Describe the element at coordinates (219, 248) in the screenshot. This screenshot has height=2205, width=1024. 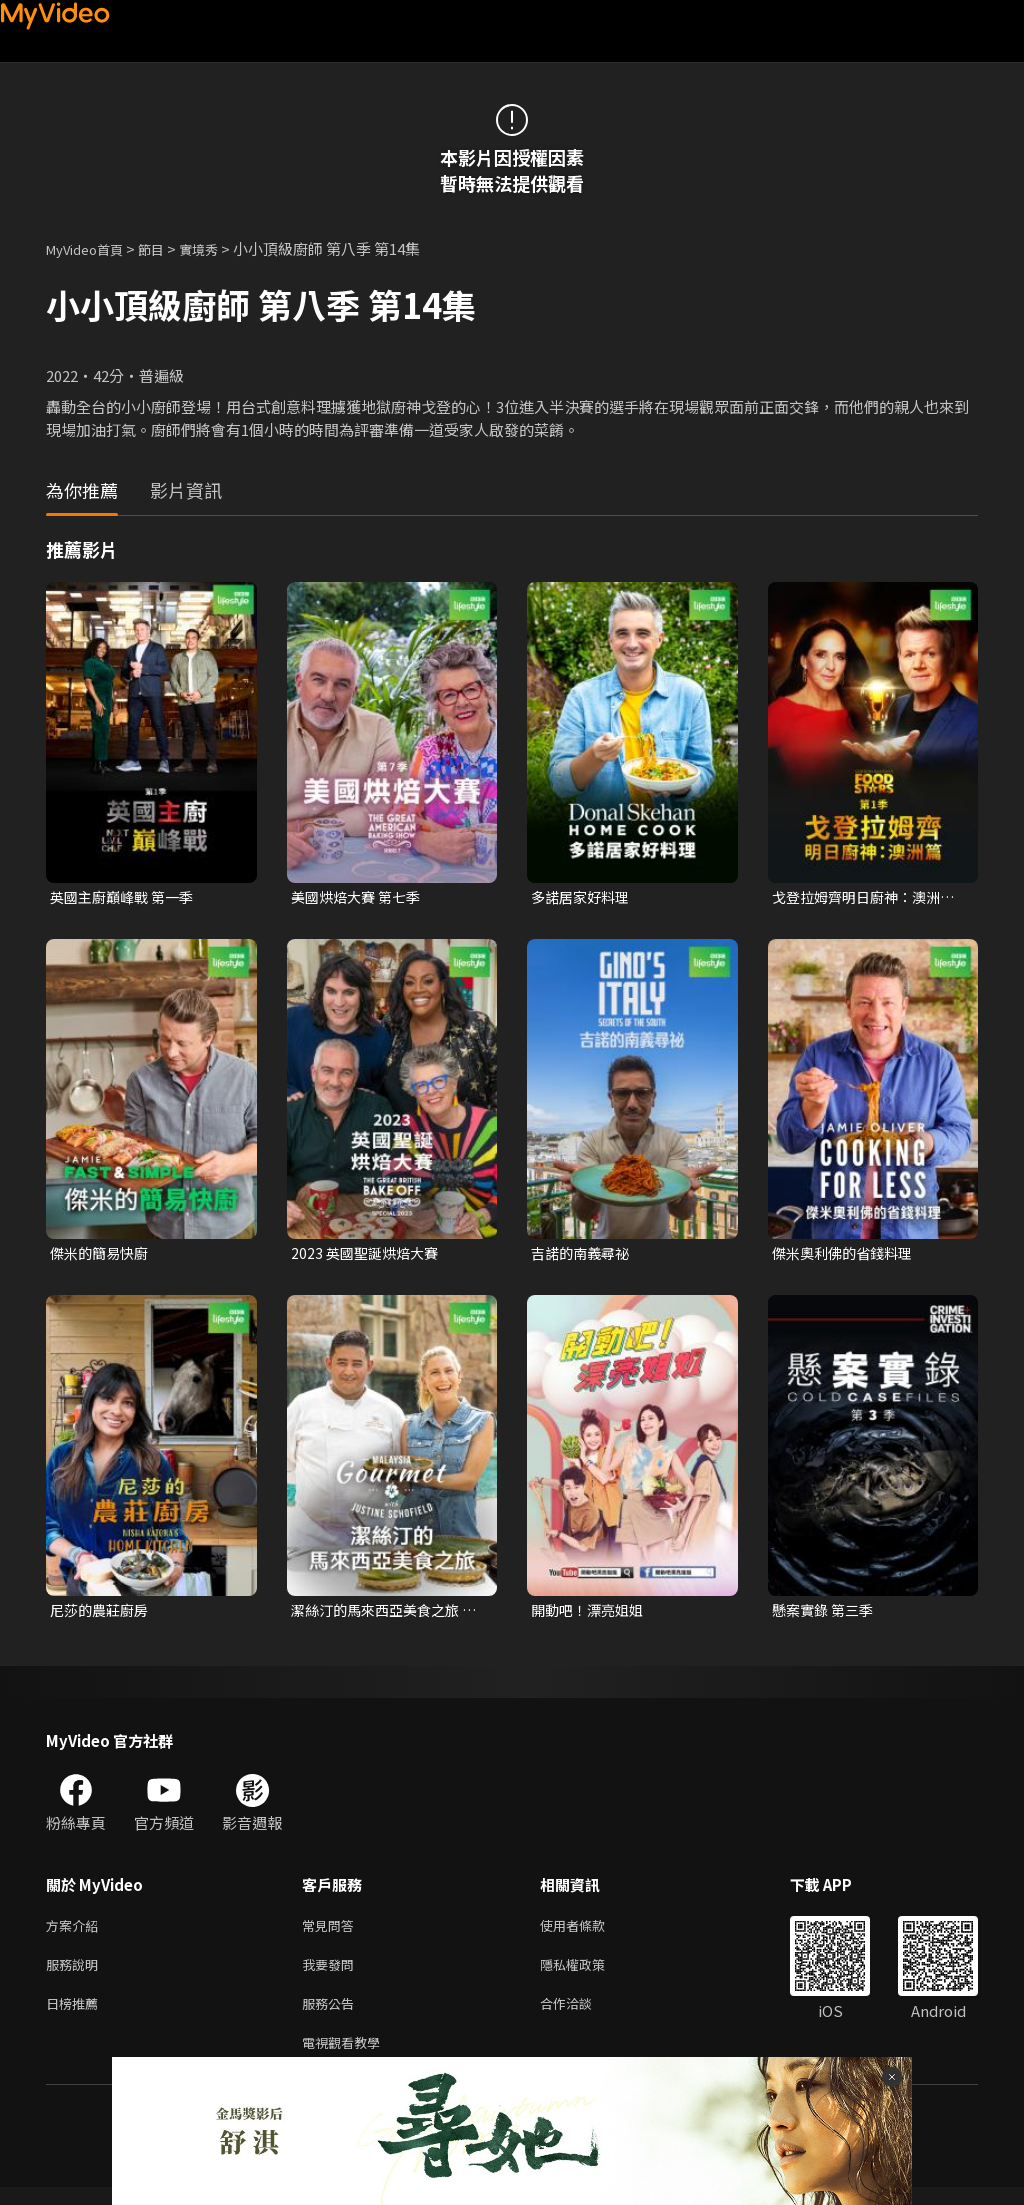
I see `實境秀` at that location.